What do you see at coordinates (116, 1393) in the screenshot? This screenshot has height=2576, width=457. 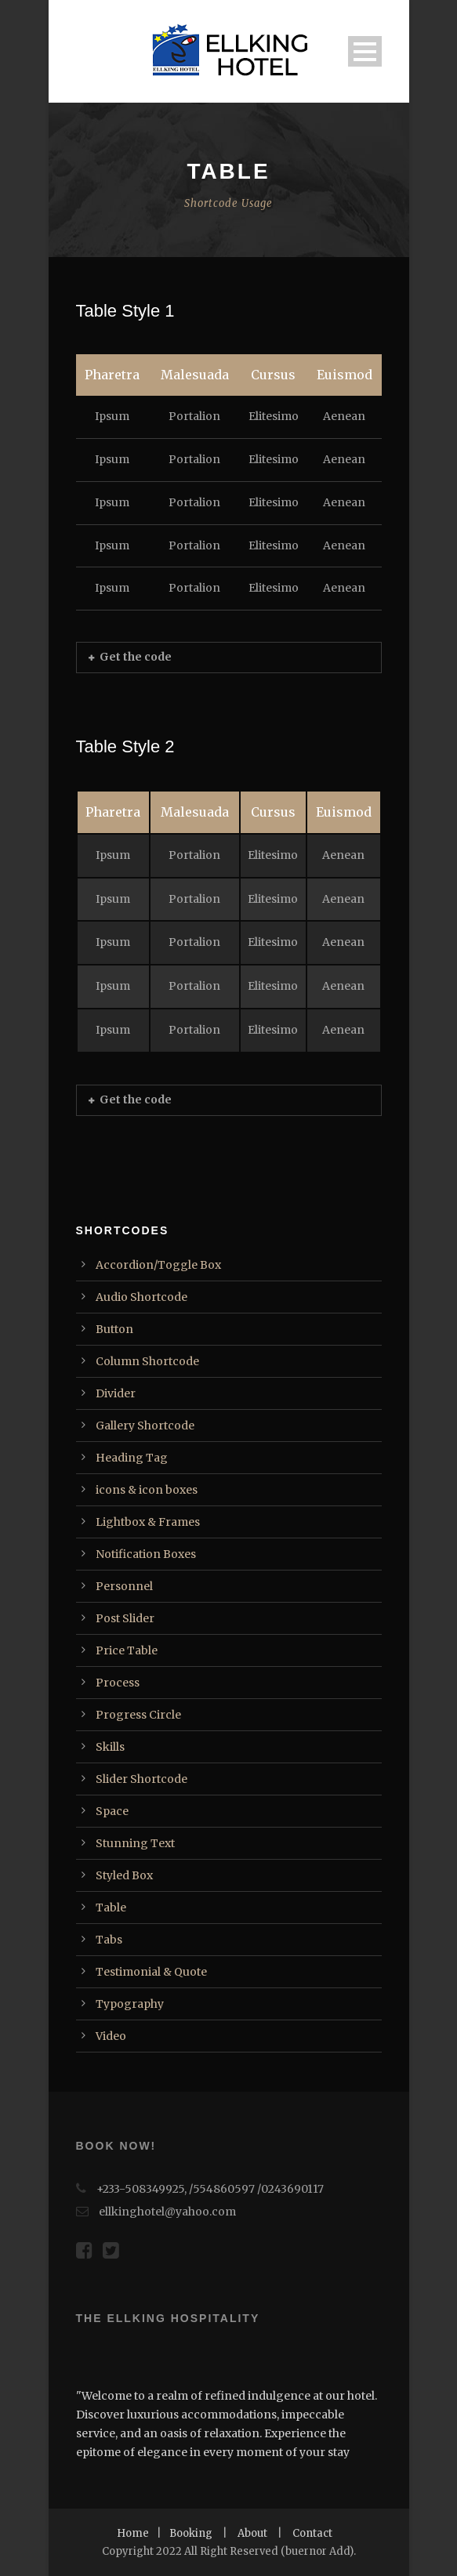 I see `Divider` at bounding box center [116, 1393].